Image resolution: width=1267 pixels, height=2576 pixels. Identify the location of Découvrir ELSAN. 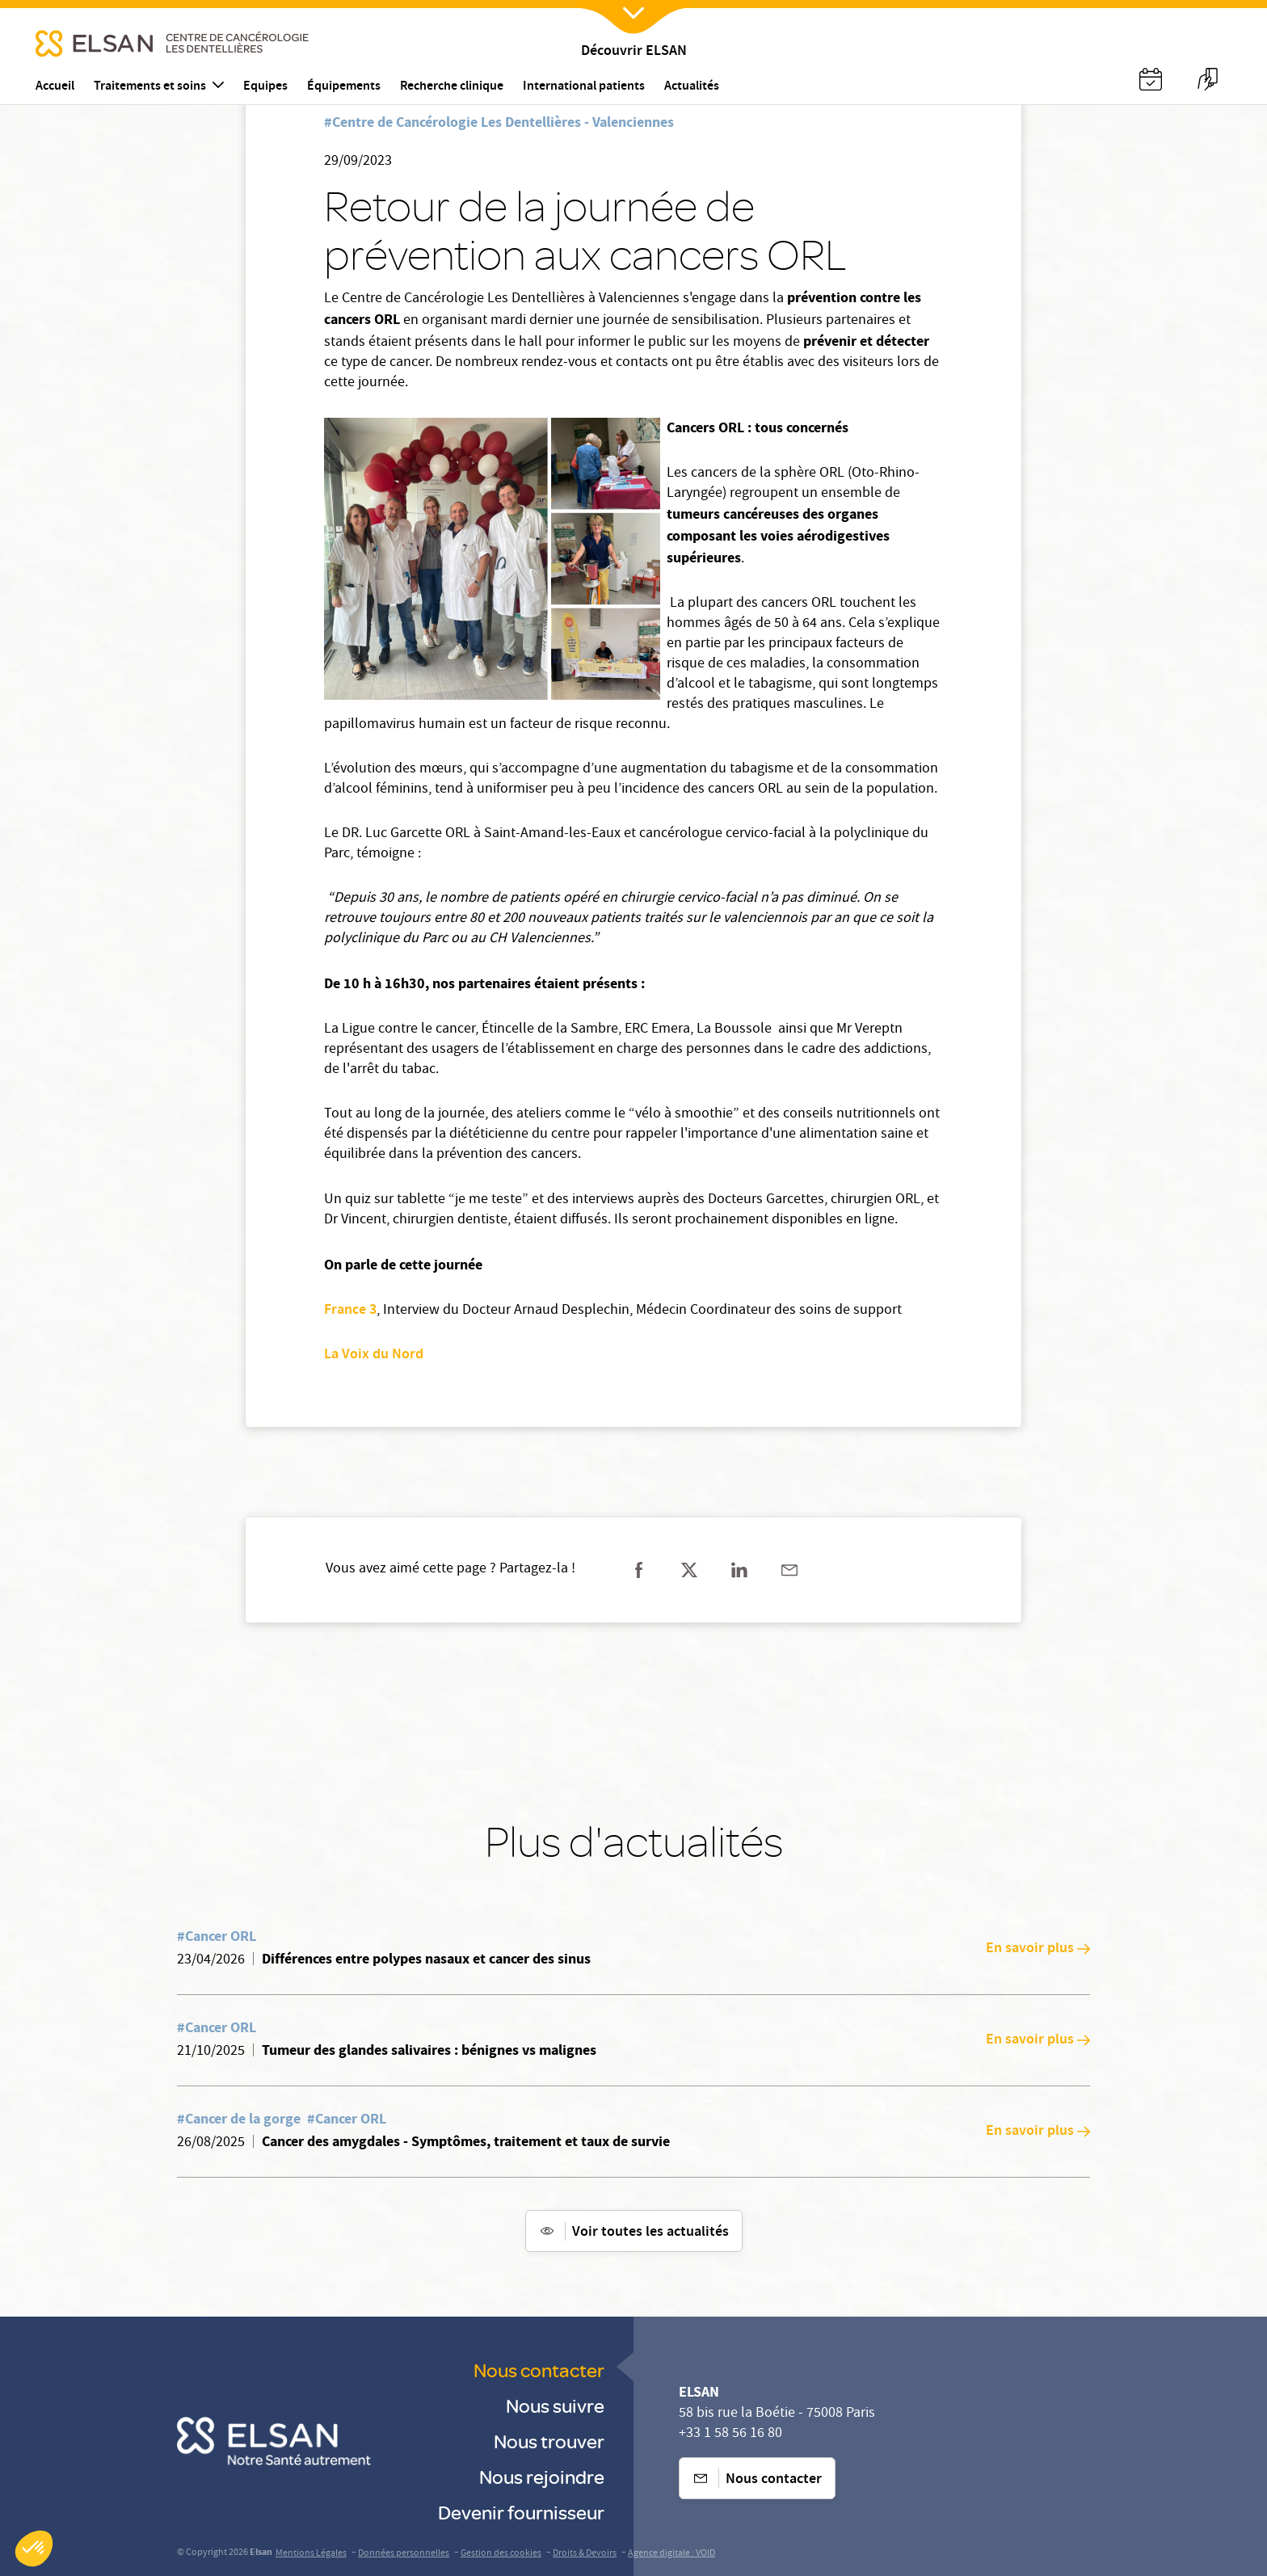
(634, 52).